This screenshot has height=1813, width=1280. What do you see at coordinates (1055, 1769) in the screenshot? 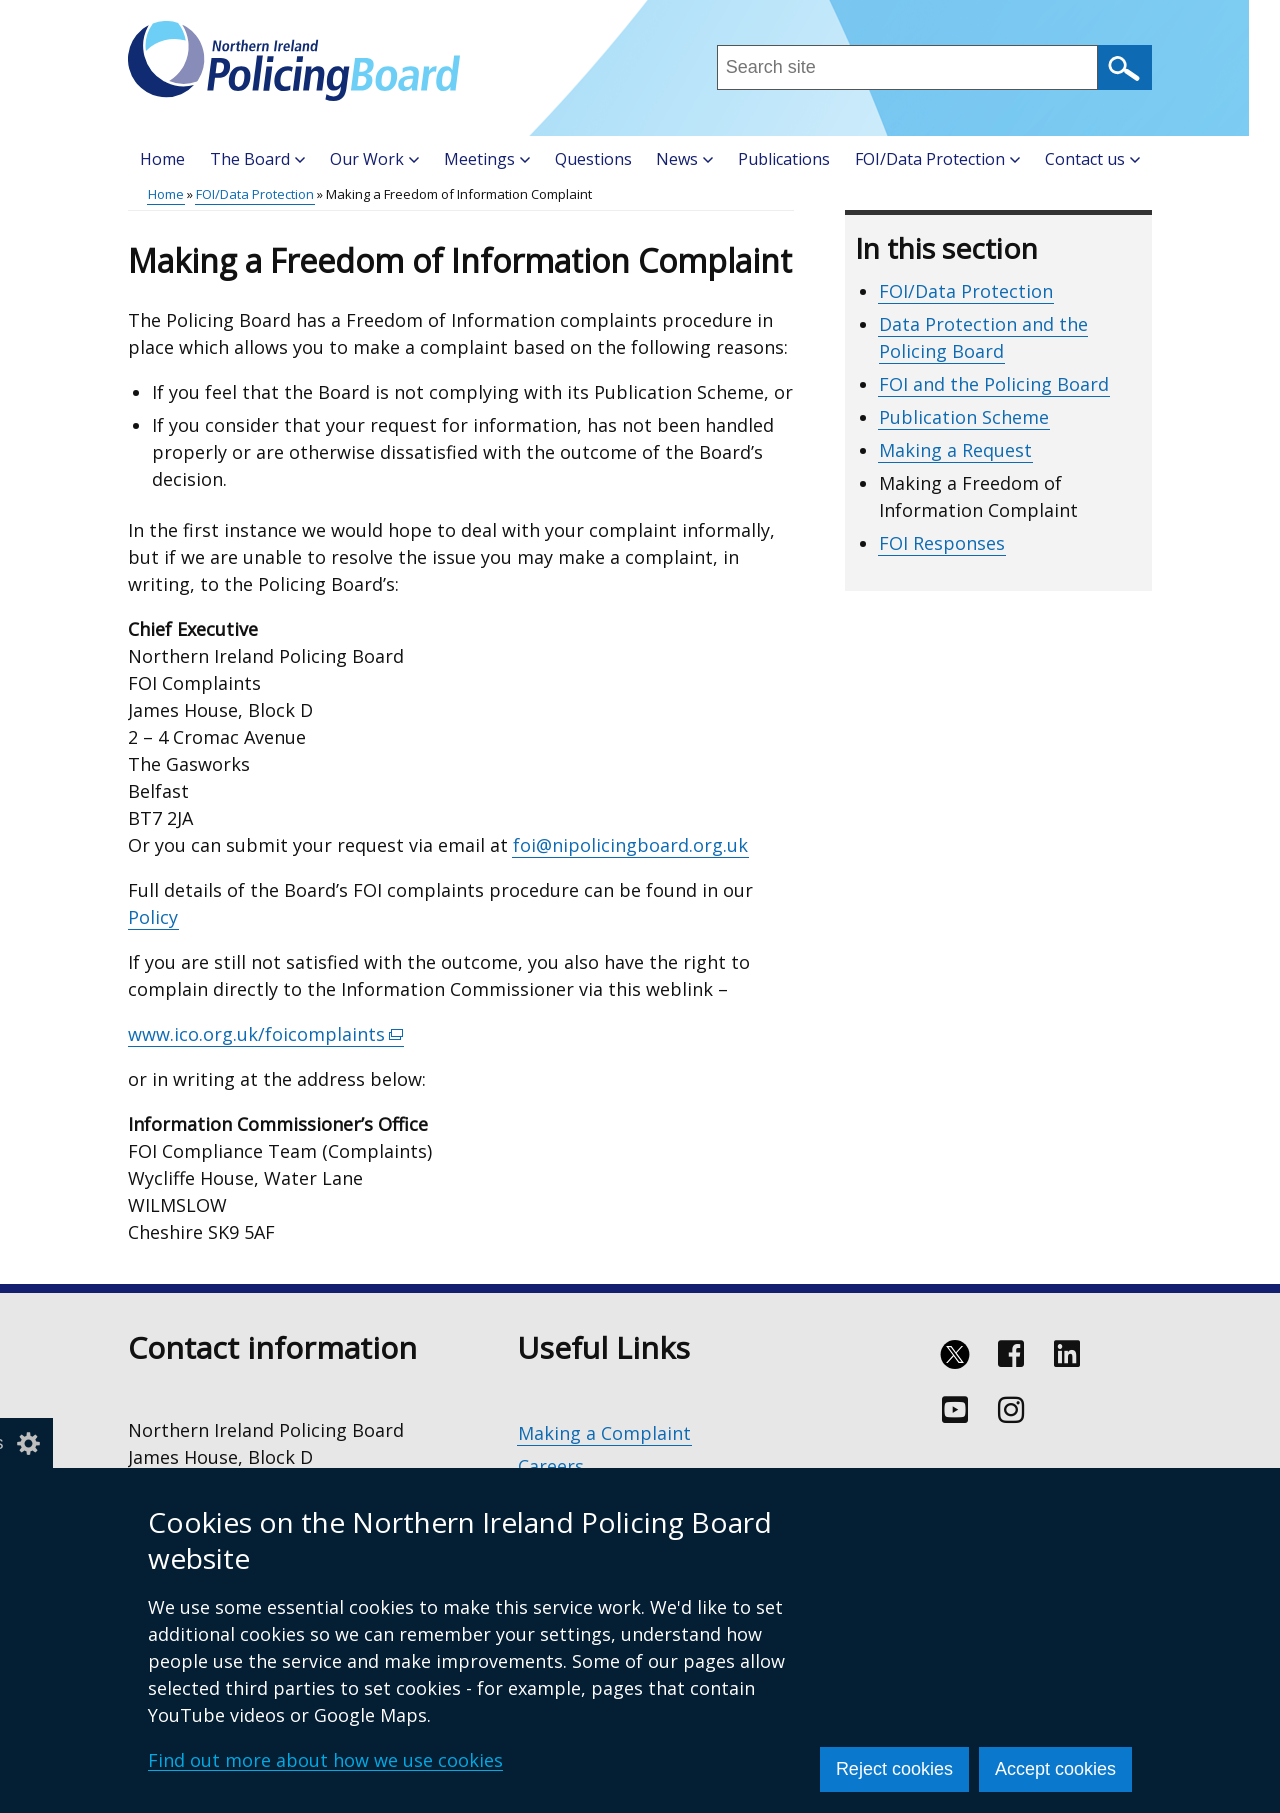
I see `Accept cookies` at bounding box center [1055, 1769].